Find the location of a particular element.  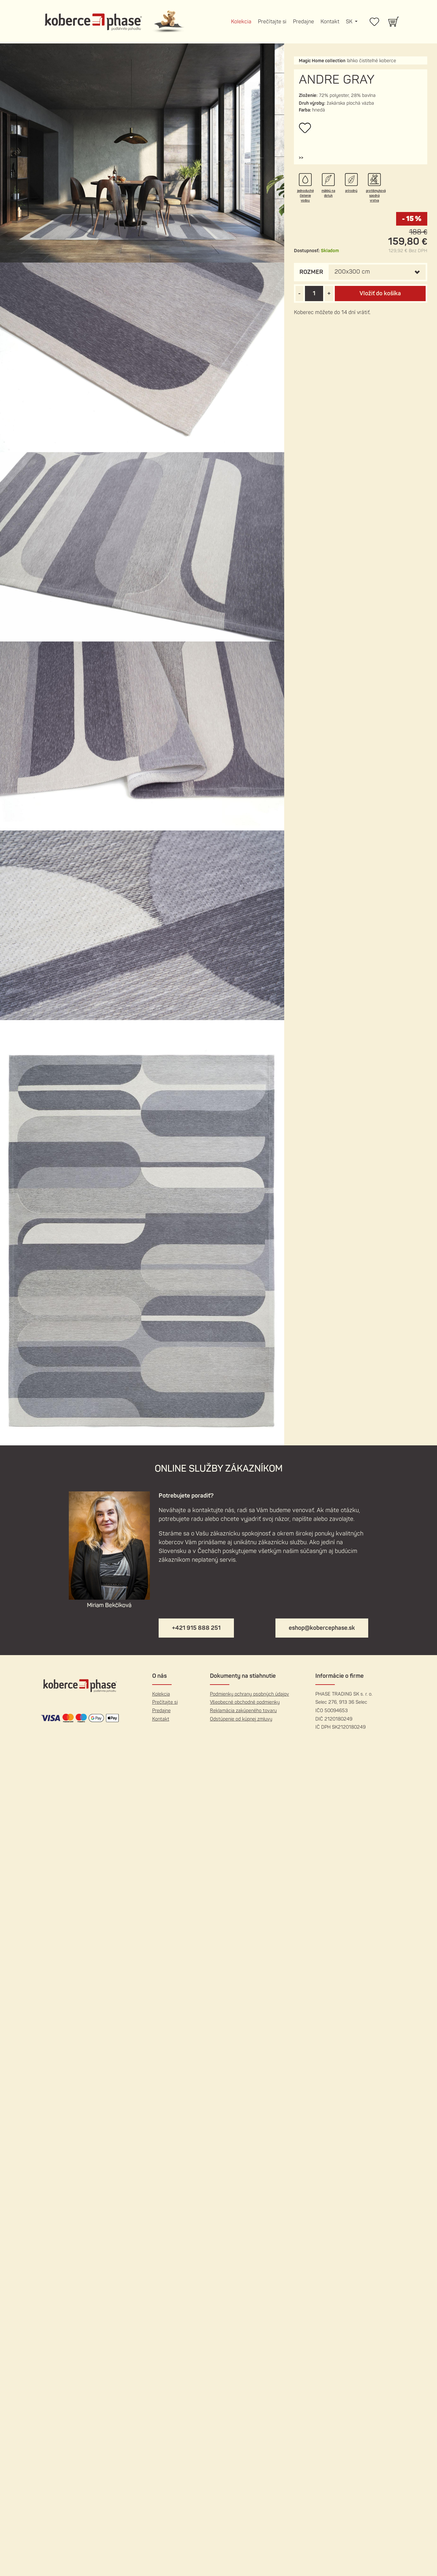

eshop@kobercephase.sk is located at coordinates (322, 1628).